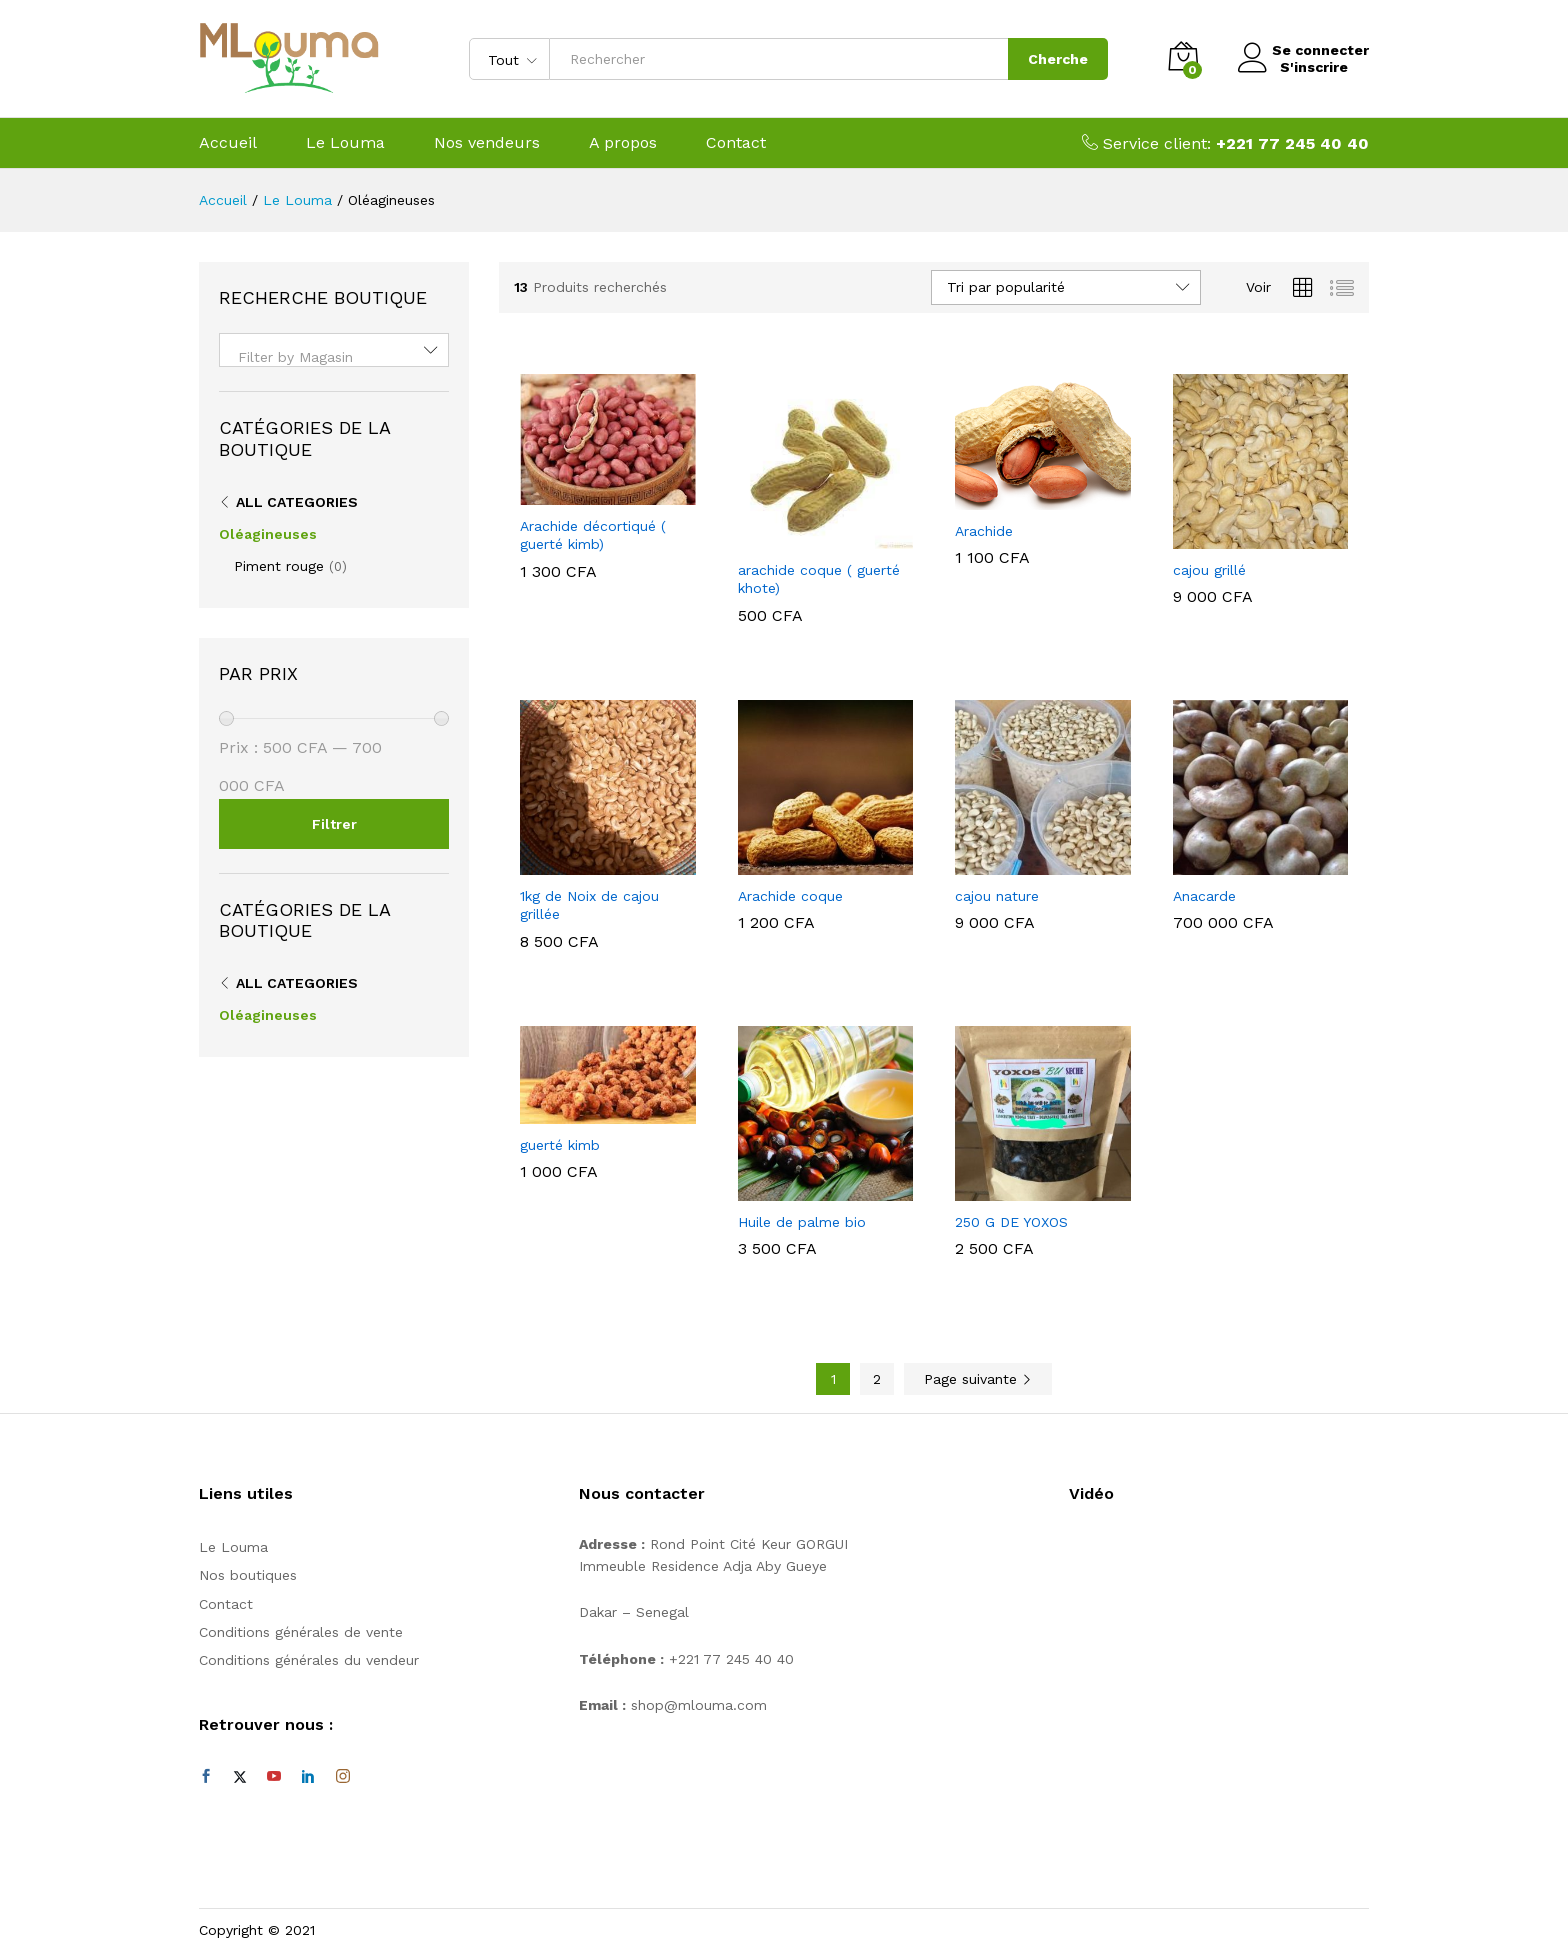 Image resolution: width=1568 pixels, height=1952 pixels. Describe the element at coordinates (589, 905) in the screenshot. I see `1kg de Noix de cajou grillée` at that location.